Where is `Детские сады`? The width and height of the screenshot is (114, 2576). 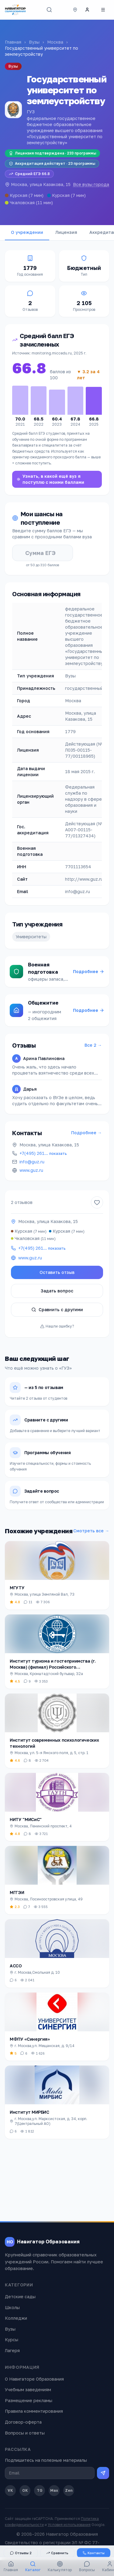
Детские сады is located at coordinates (20, 2296).